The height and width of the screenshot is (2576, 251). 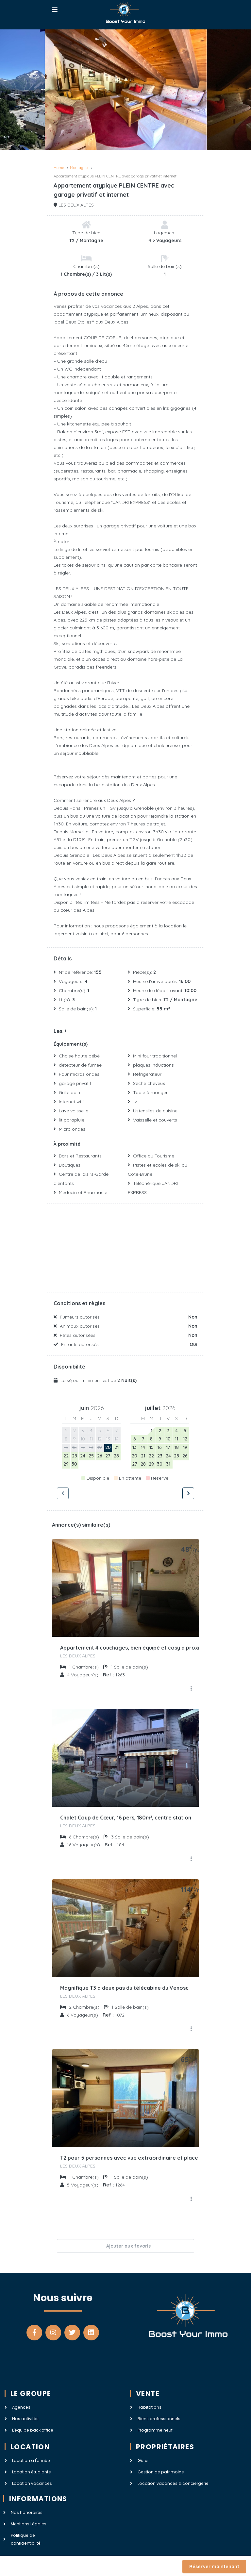 I want to click on Chalet Coup de Cœur, 16 pers, 180m², centre station, so click(x=125, y=1817).